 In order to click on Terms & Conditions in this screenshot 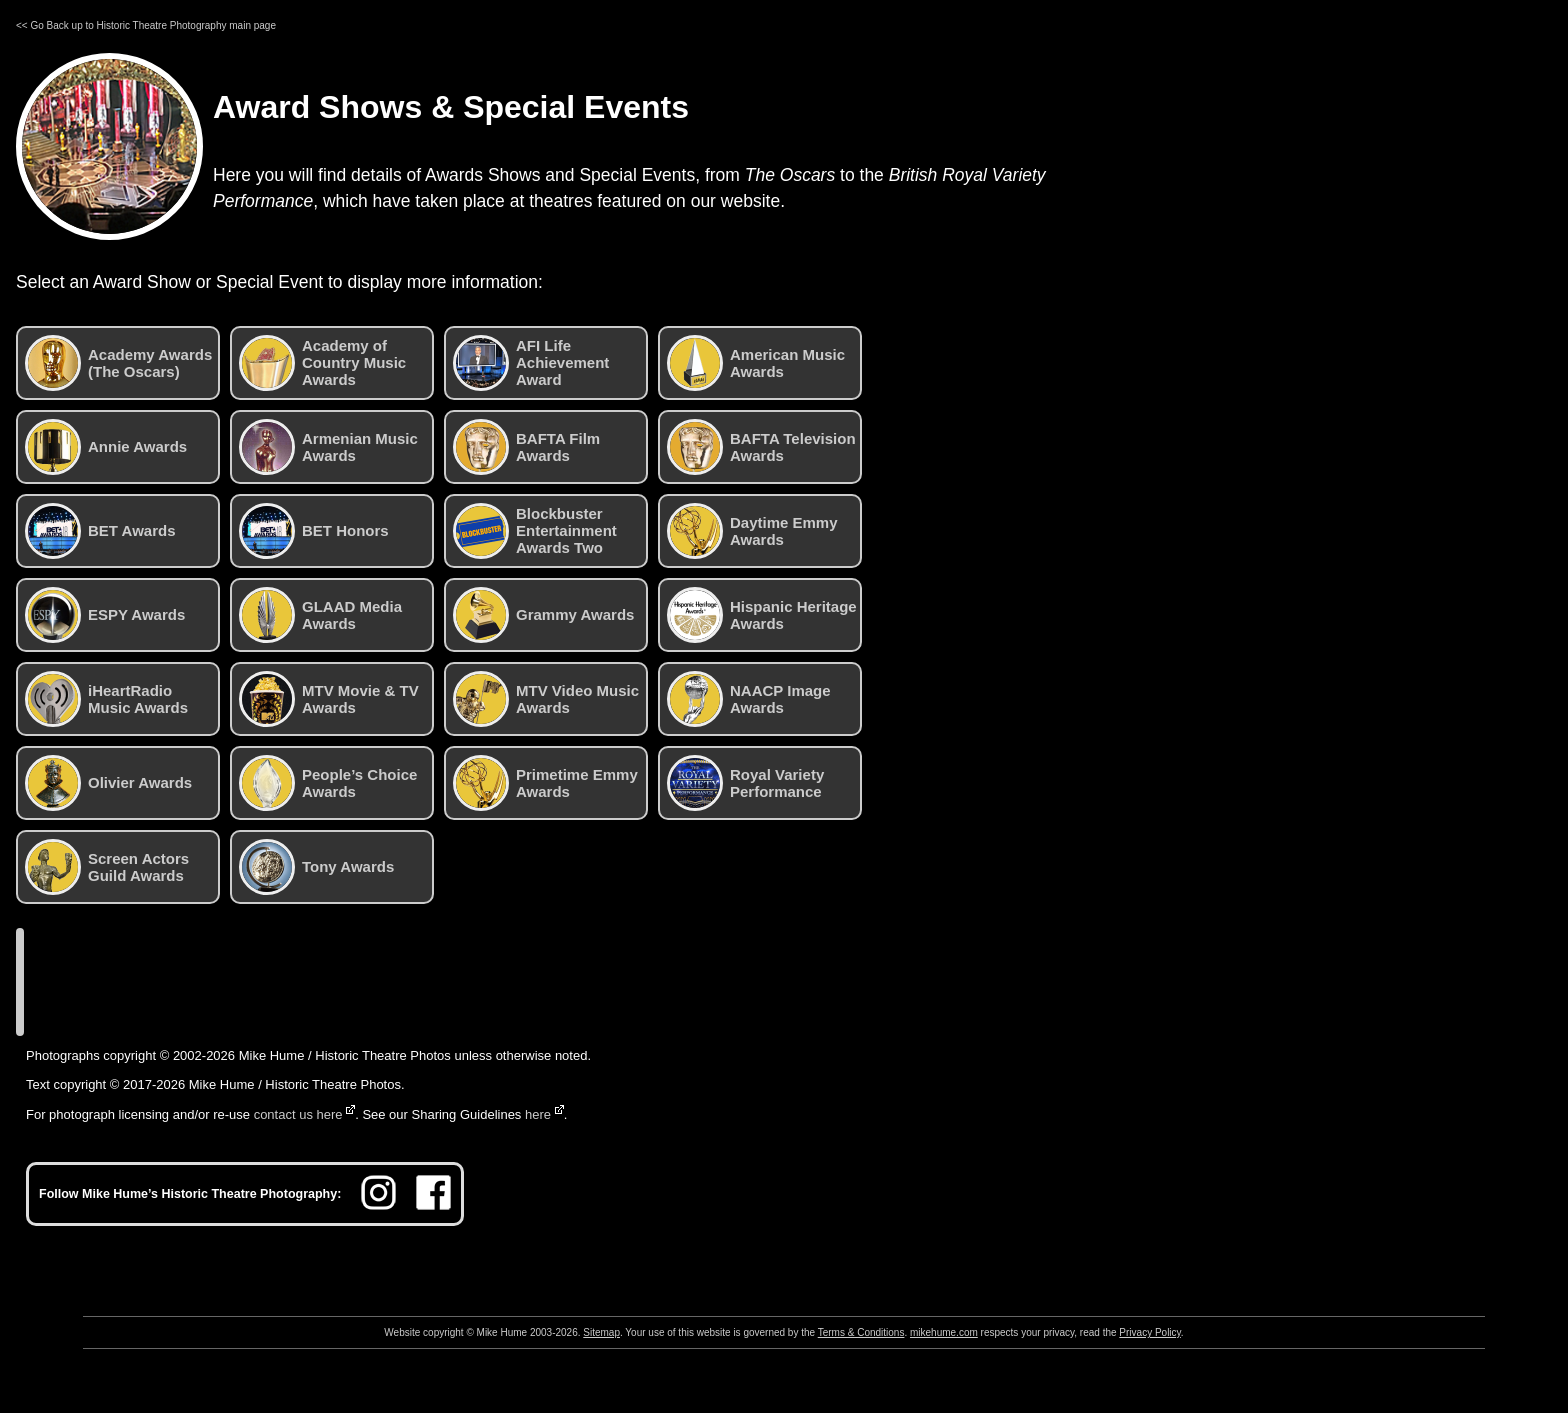, I will do `click(861, 1332)`.